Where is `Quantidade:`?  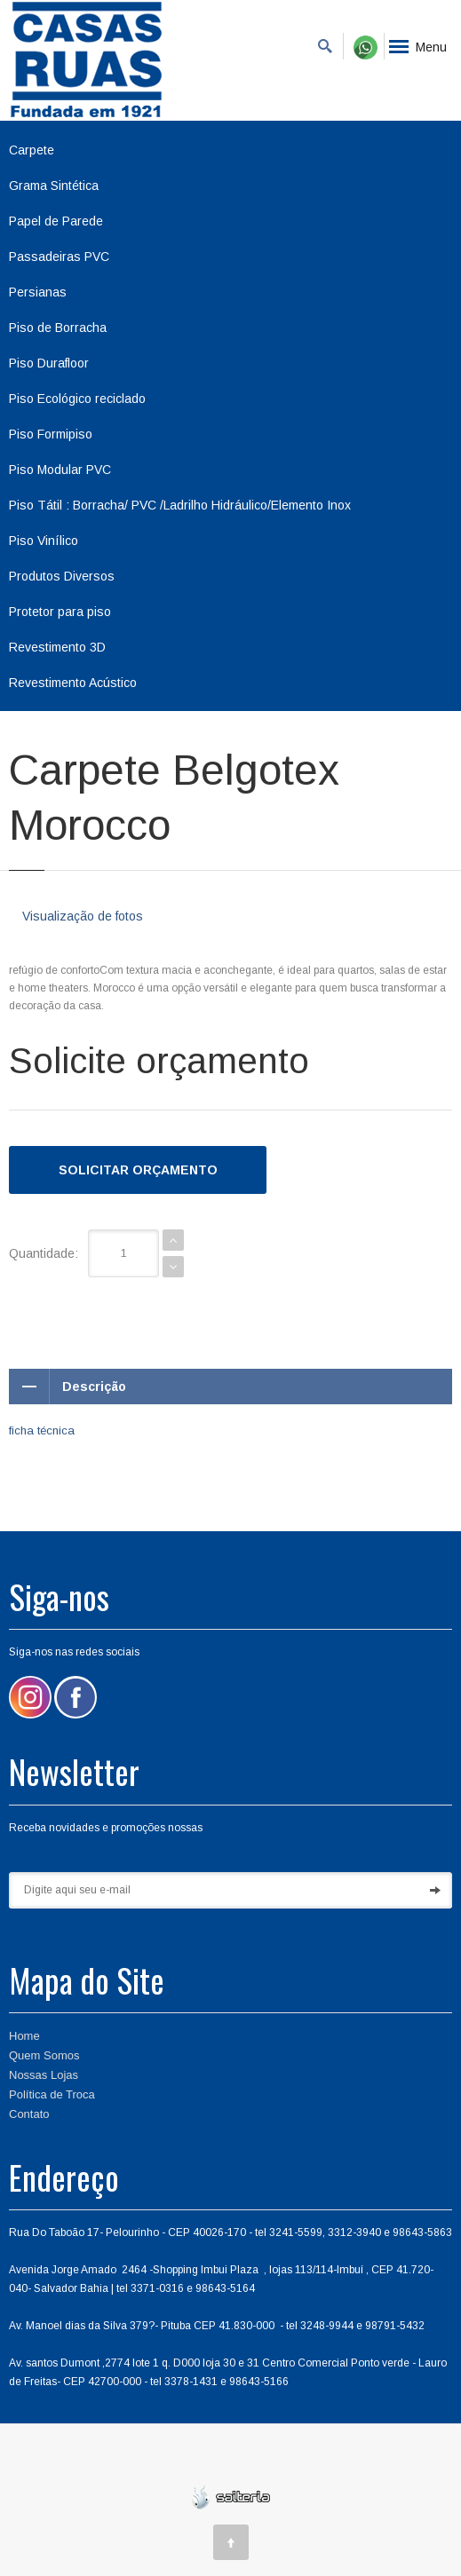
Quantidade: is located at coordinates (43, 1253).